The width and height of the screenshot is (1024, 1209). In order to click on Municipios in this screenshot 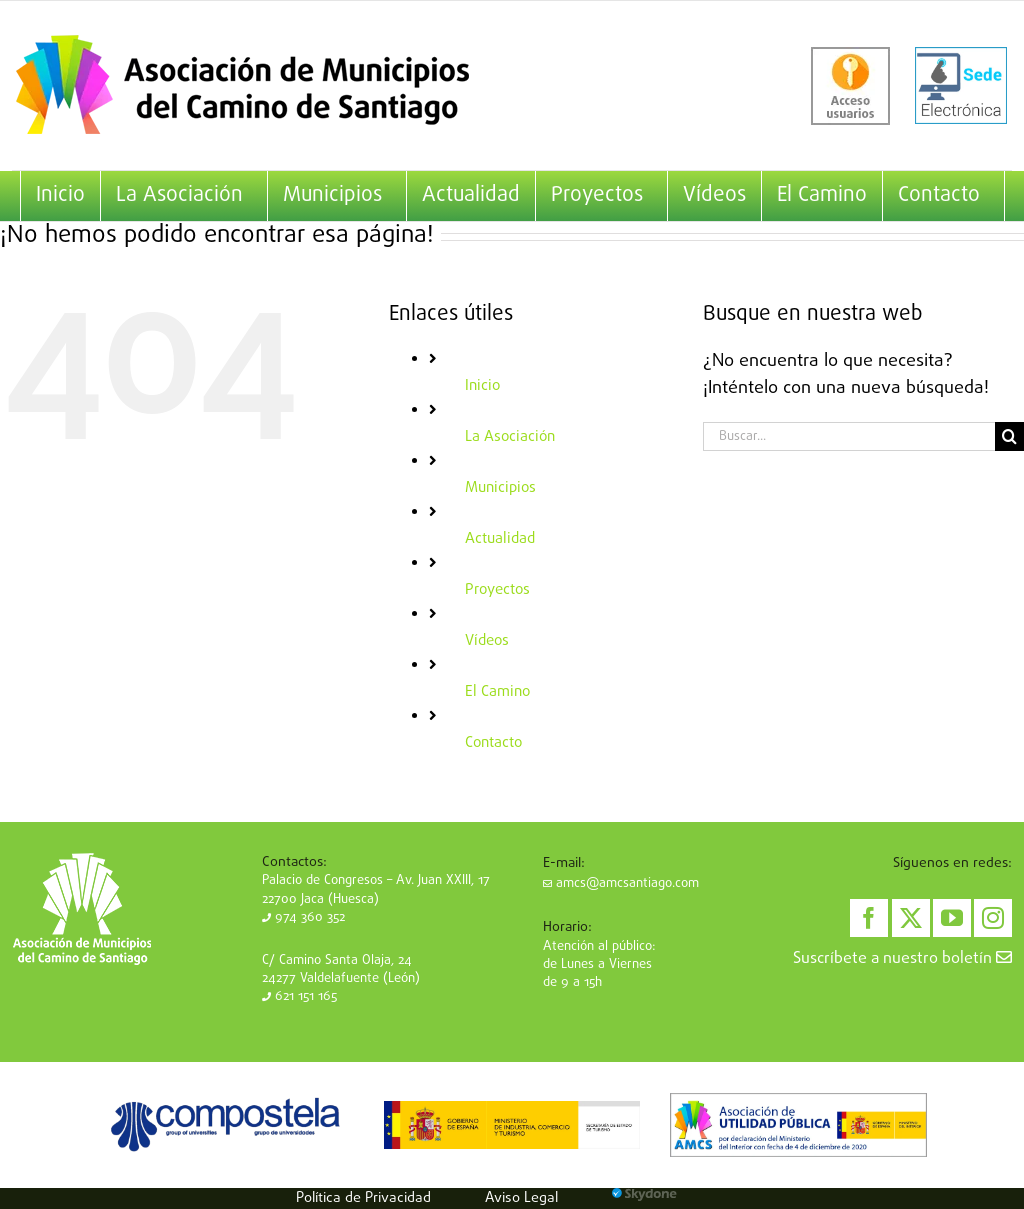, I will do `click(500, 488)`.